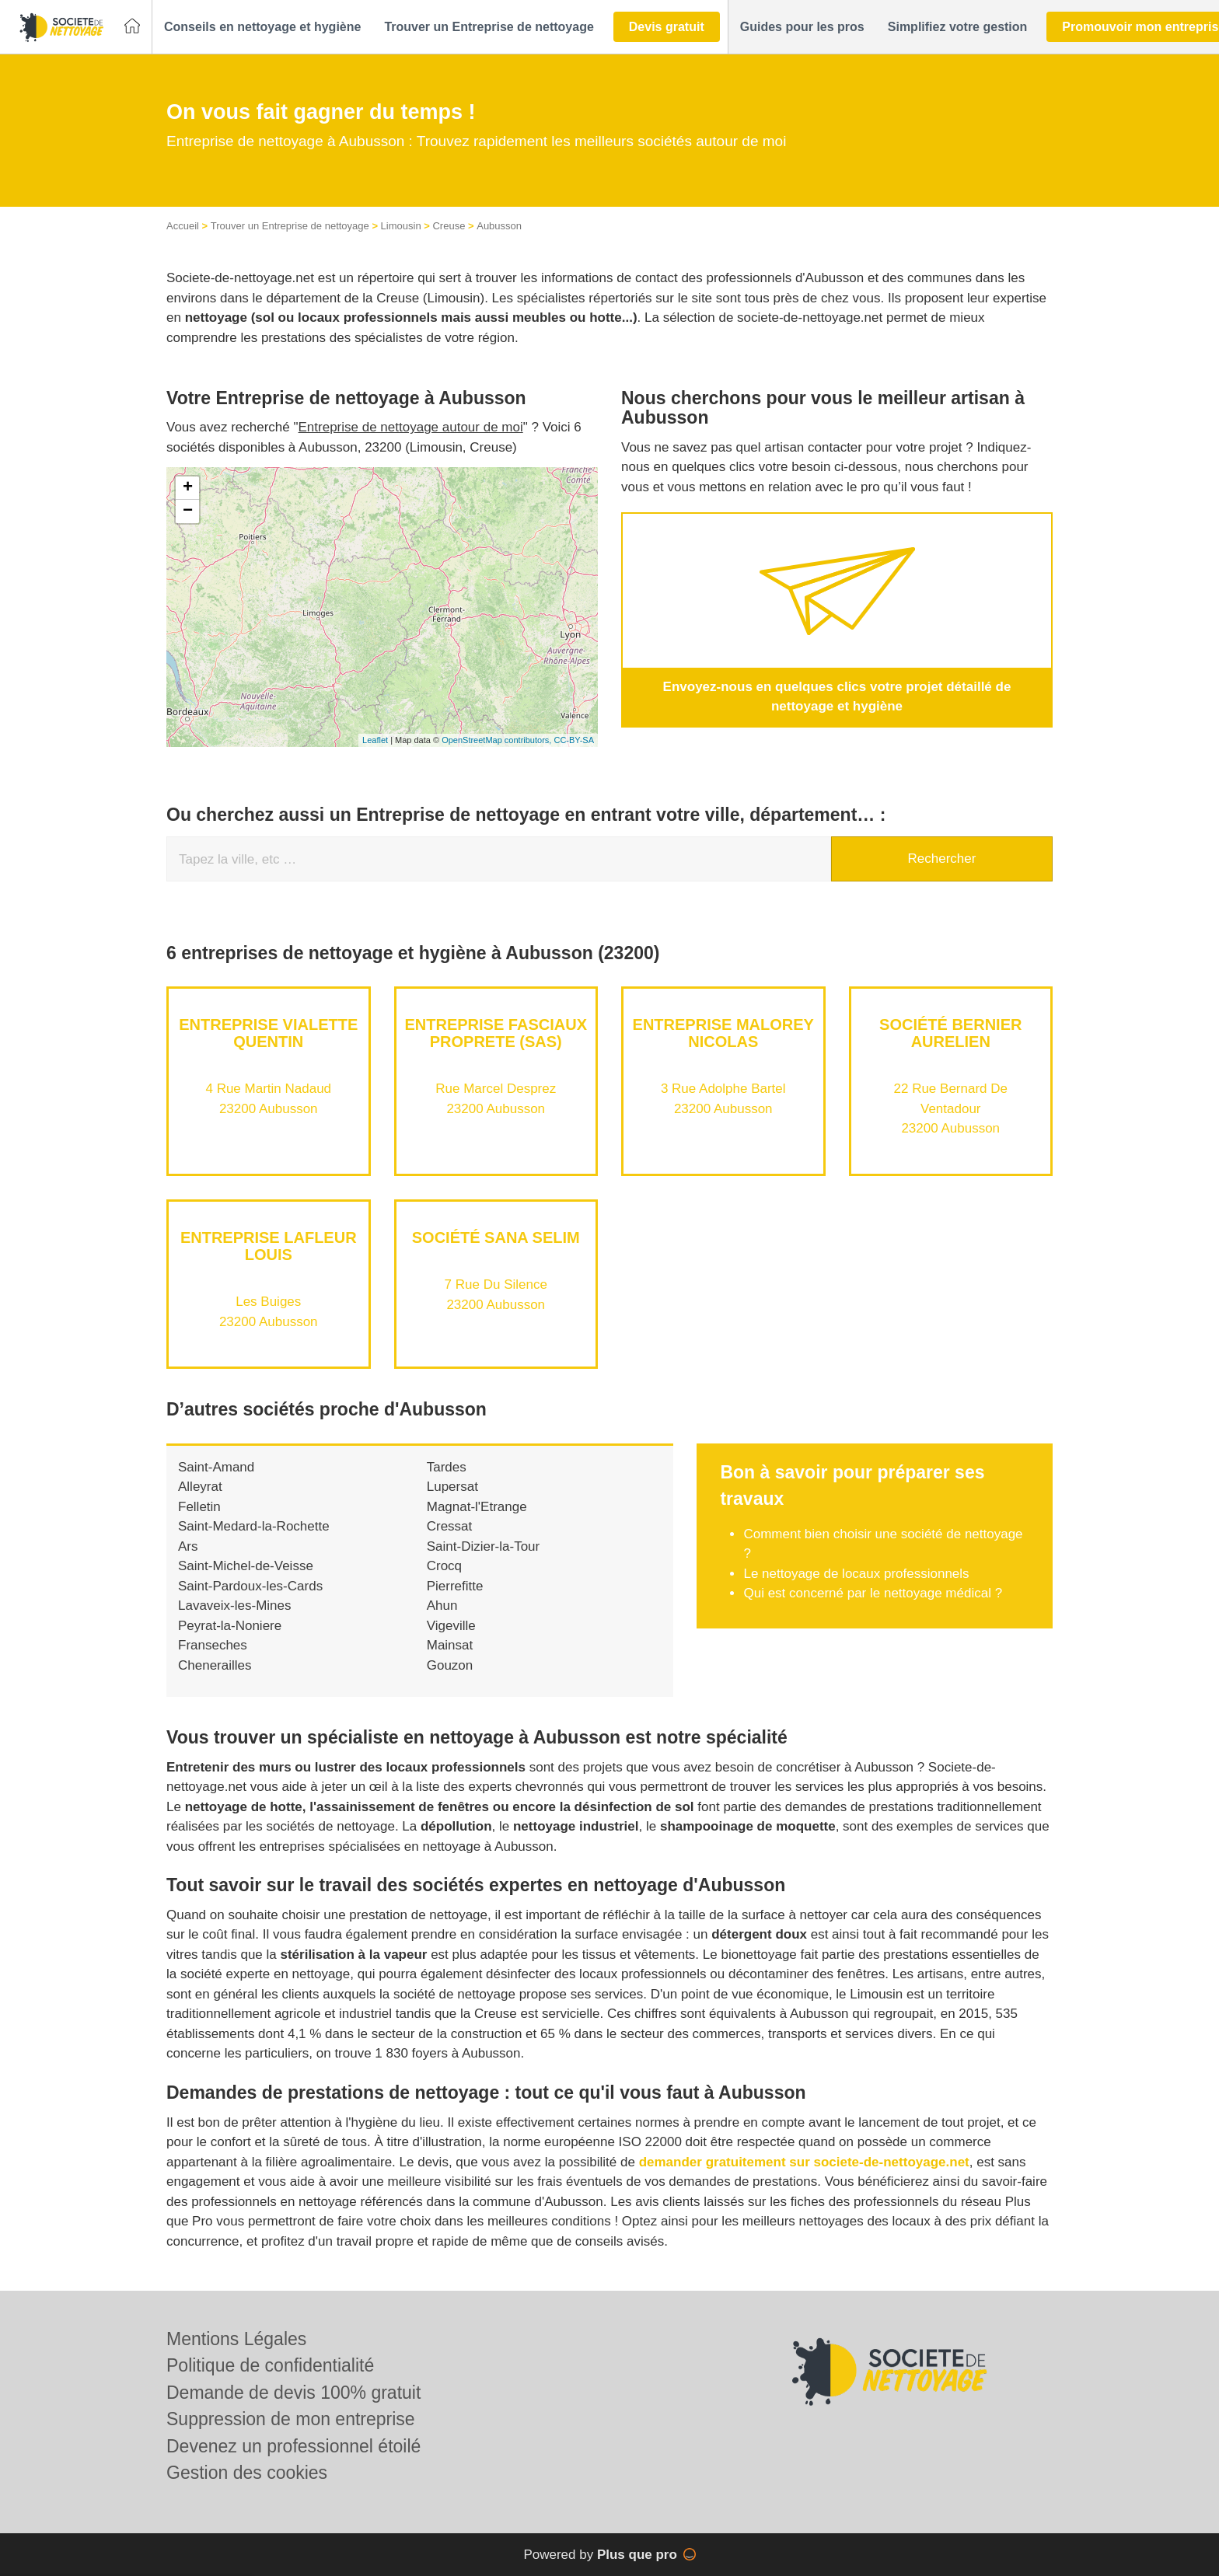 The width and height of the screenshot is (1219, 2576). Describe the element at coordinates (498, 740) in the screenshot. I see `OpenStreetMap contributors,` at that location.